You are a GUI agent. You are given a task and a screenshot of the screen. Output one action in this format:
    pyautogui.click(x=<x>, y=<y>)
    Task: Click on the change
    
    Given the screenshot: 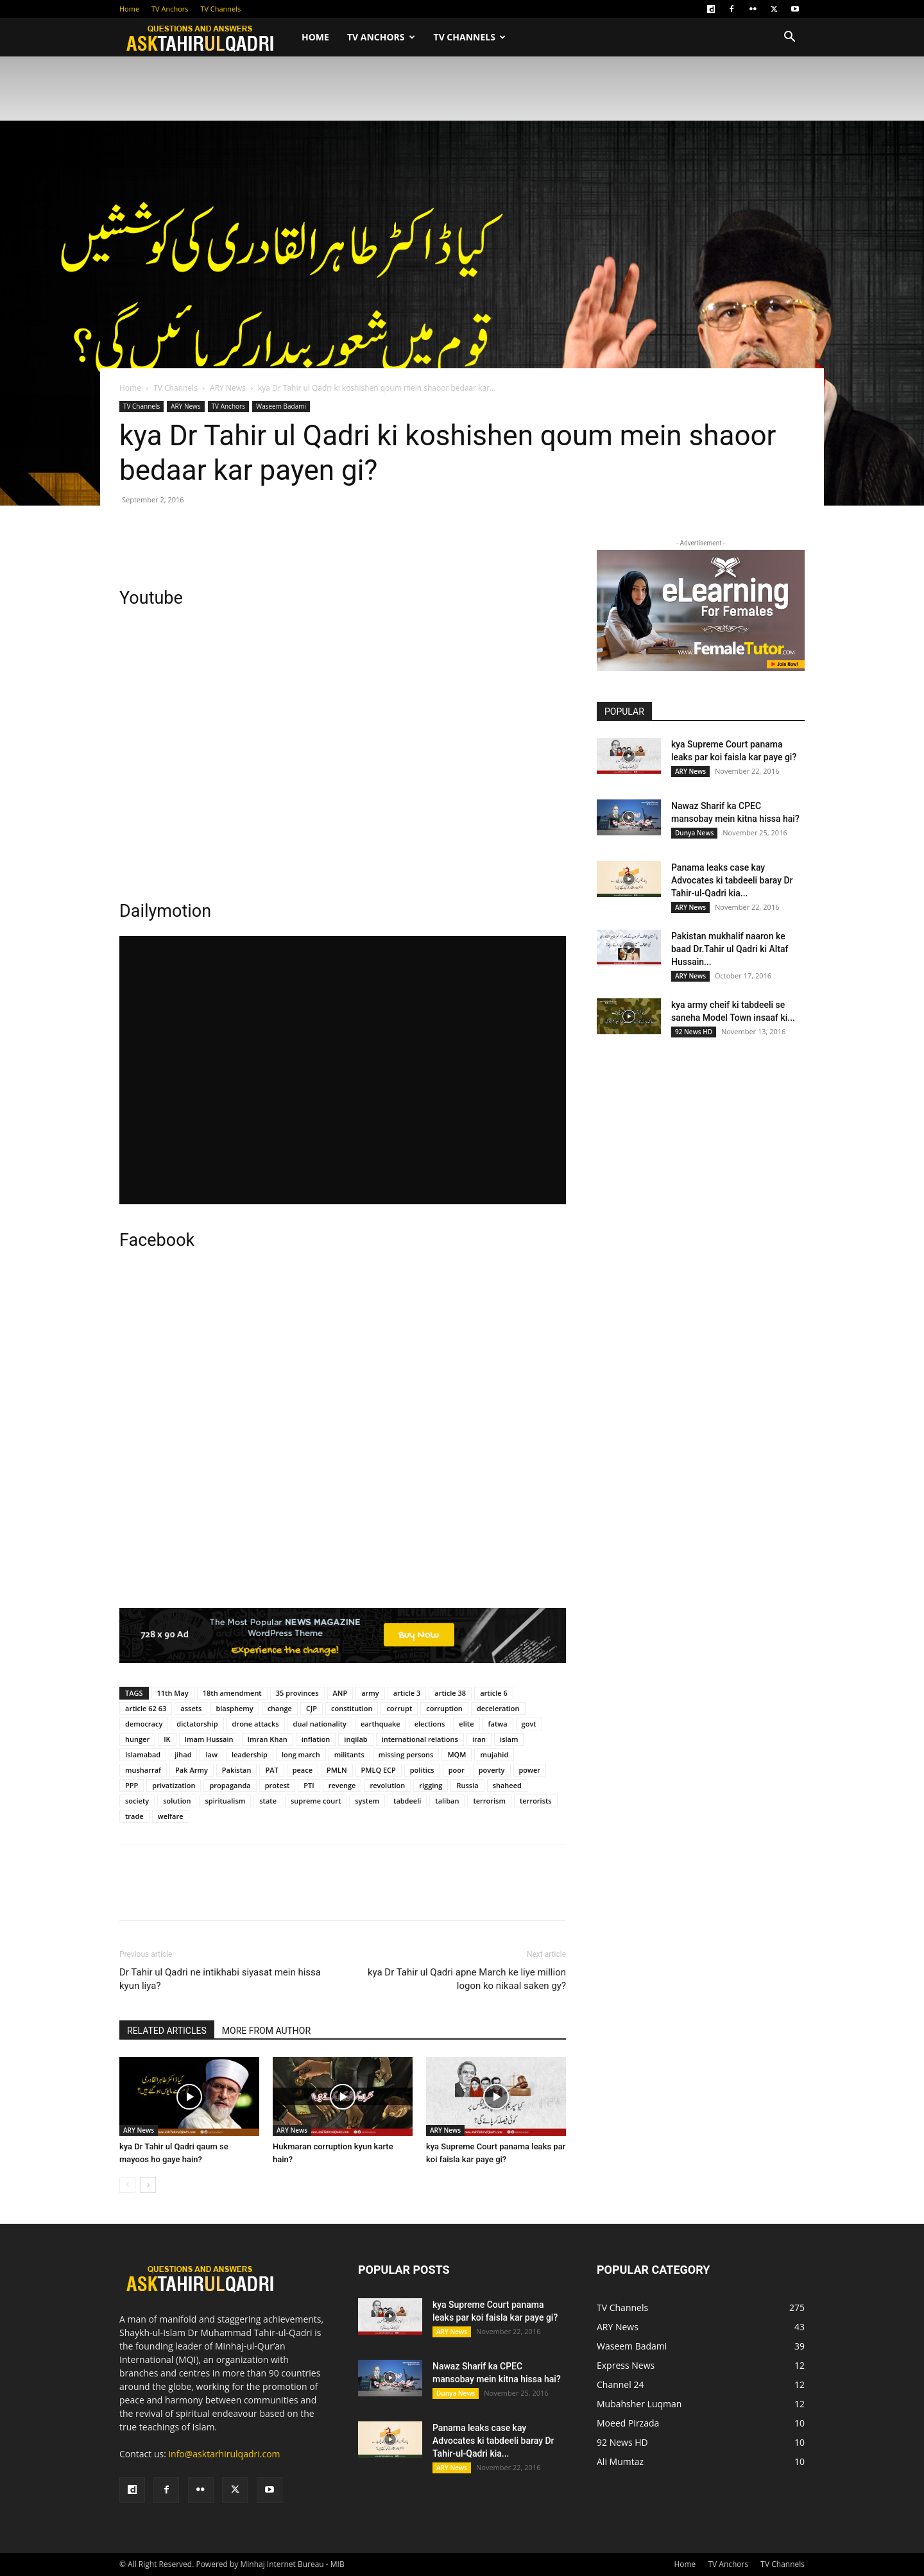 What is the action you would take?
    pyautogui.click(x=280, y=1708)
    